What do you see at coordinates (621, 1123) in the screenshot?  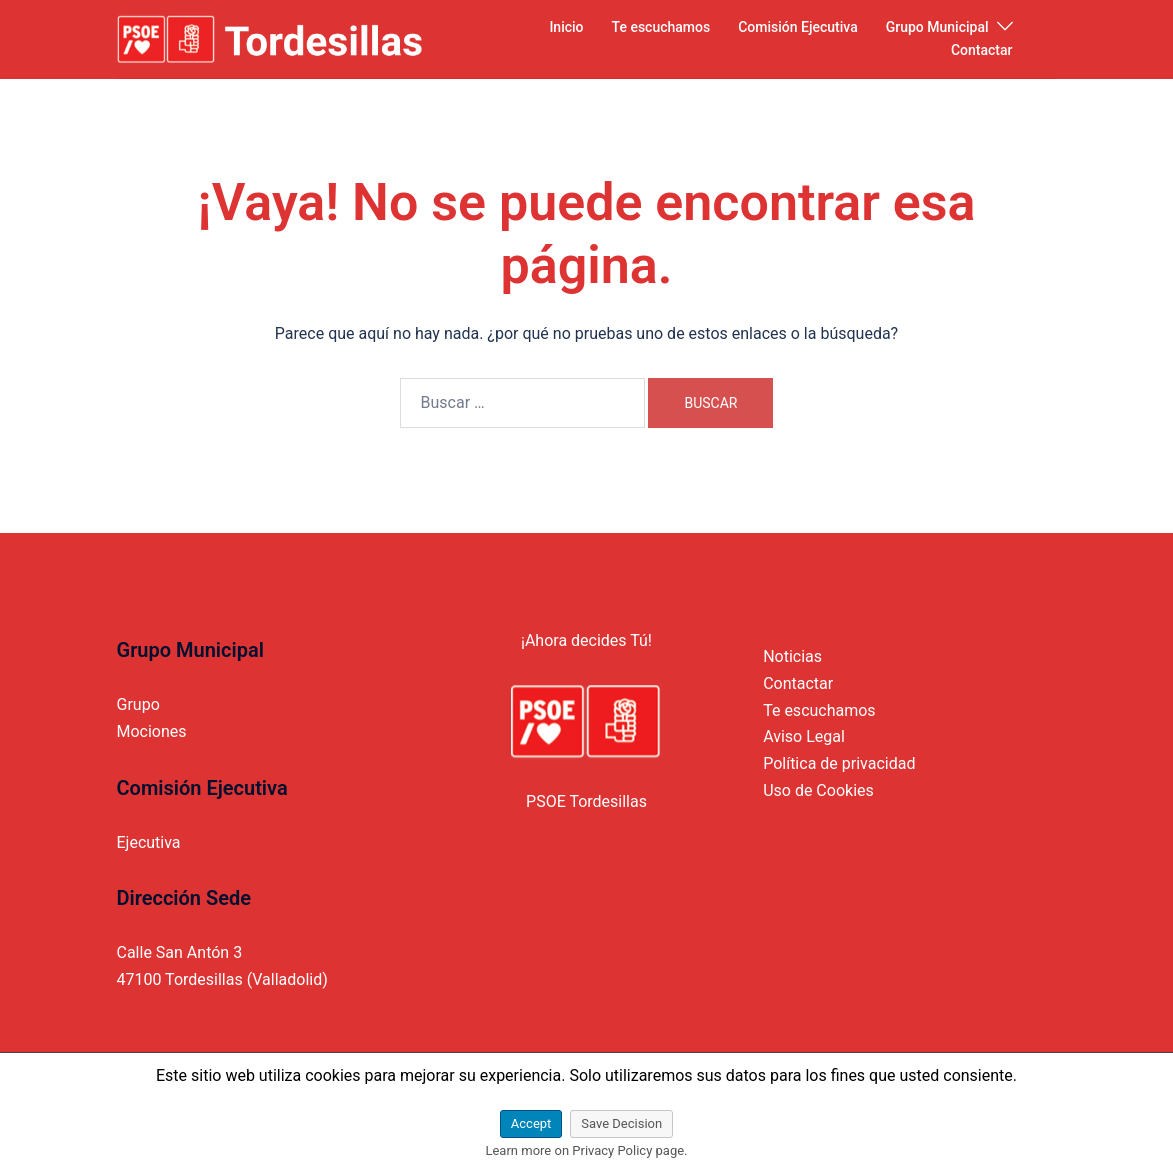 I see `Save Decision` at bounding box center [621, 1123].